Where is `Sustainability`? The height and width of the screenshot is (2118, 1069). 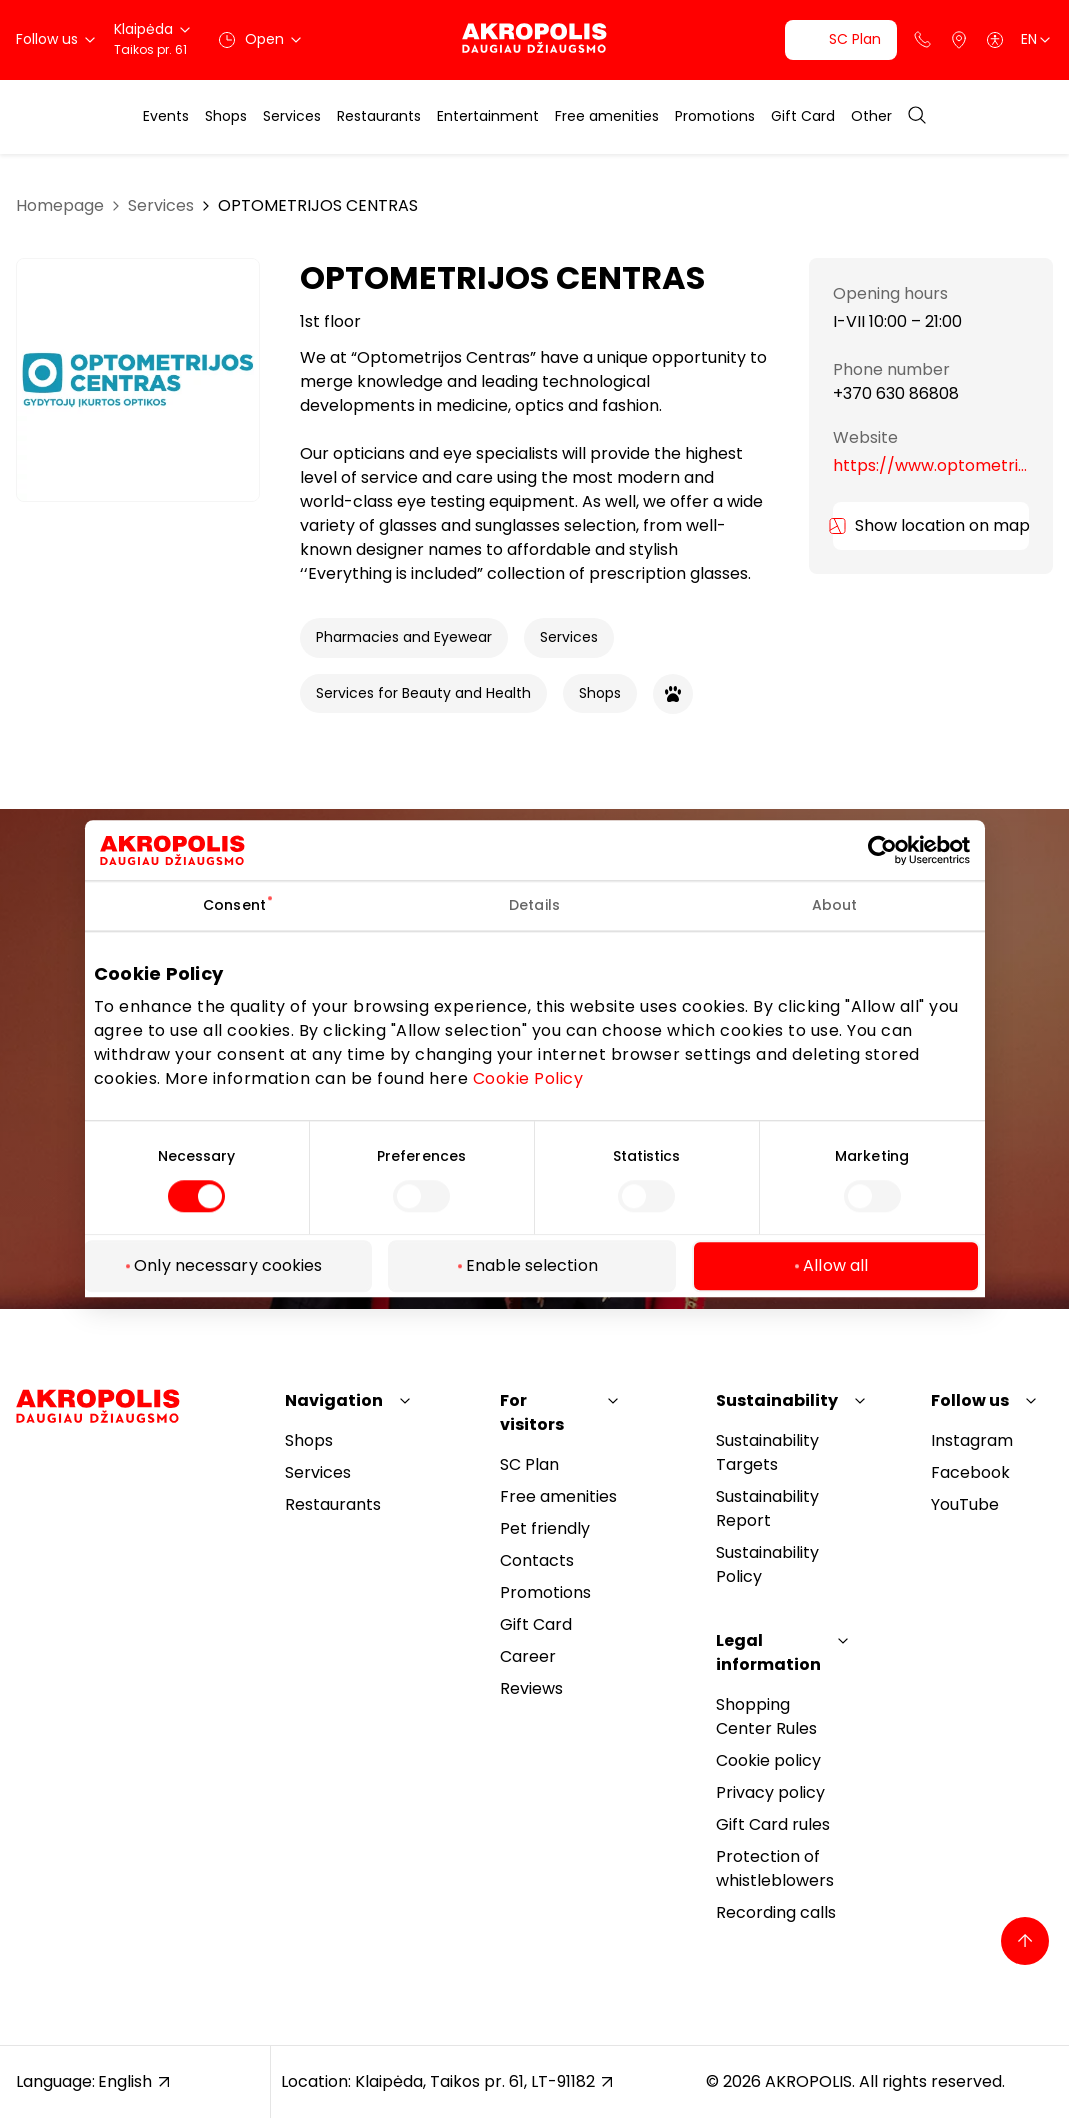
Sustainability is located at coordinates (777, 1400).